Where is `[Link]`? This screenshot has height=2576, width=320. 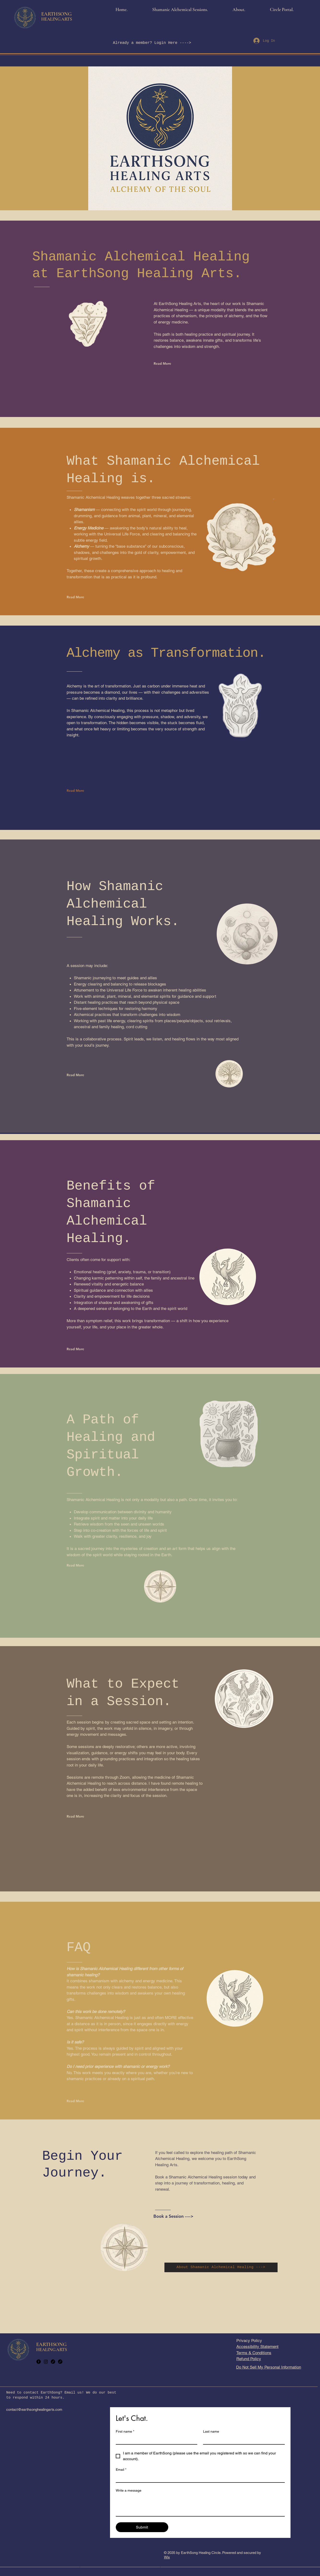
[Link] is located at coordinates (53, 2361).